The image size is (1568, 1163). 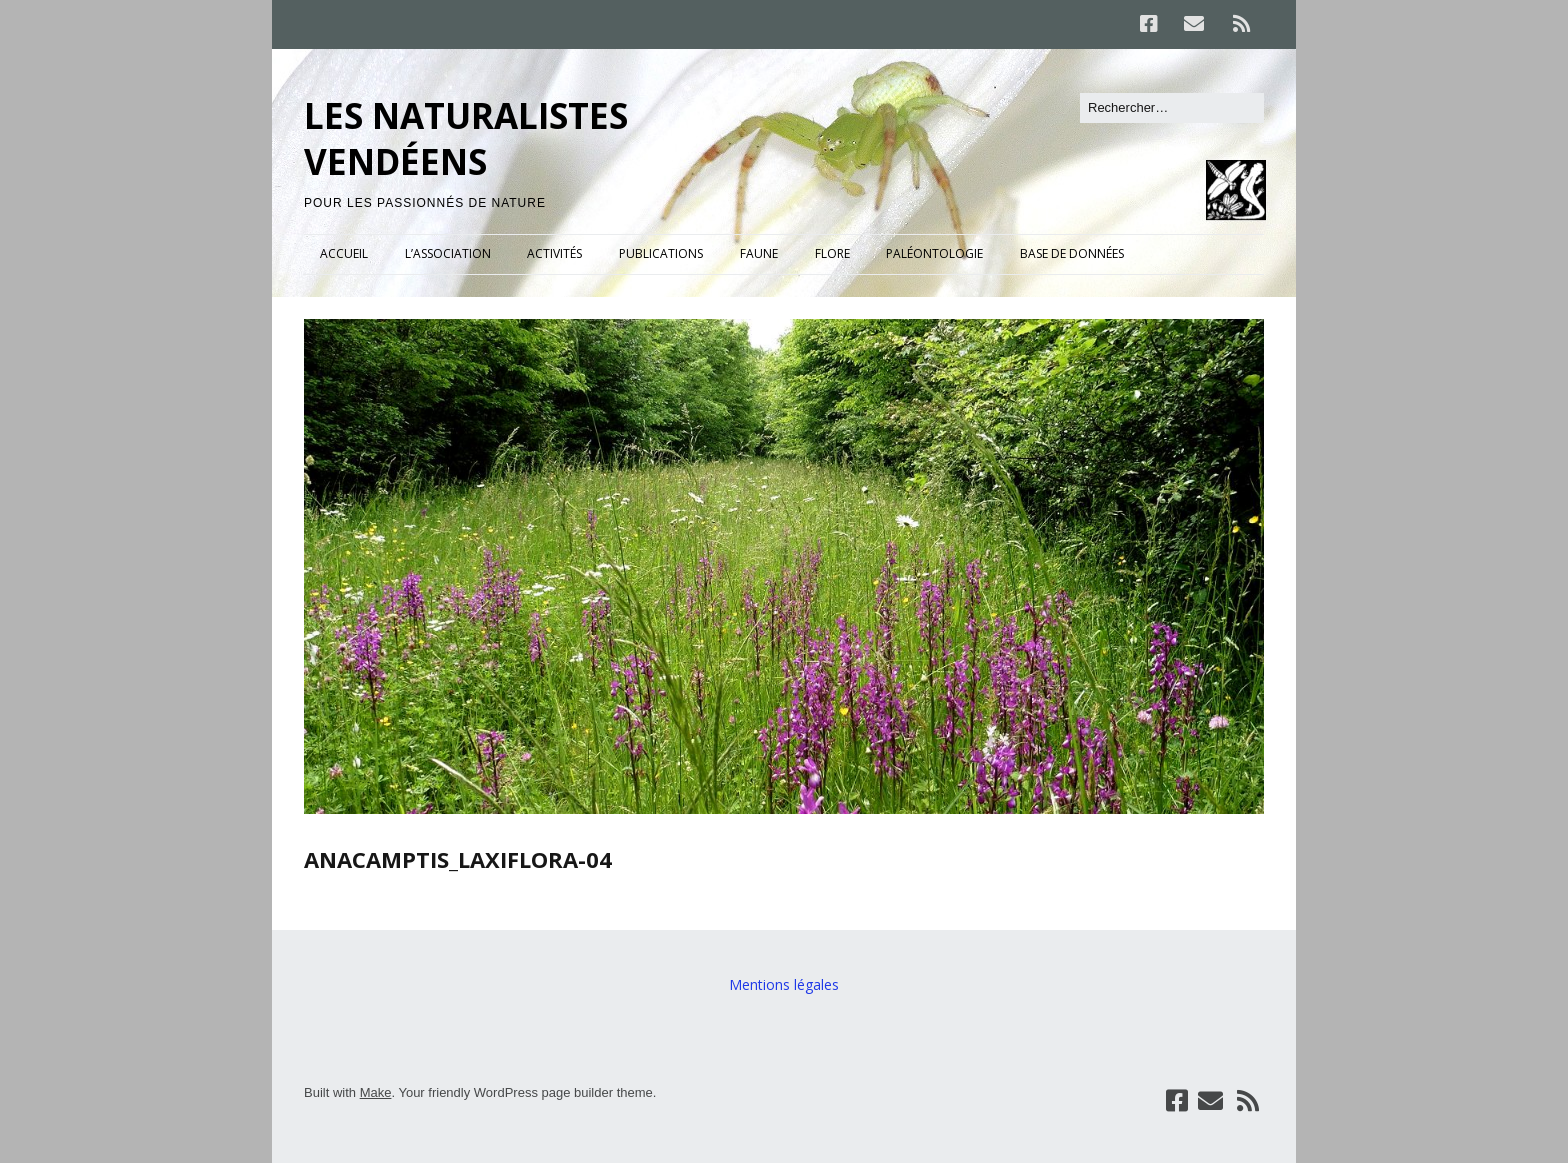 I want to click on BASE DE DONNÉES, so click(x=1072, y=253).